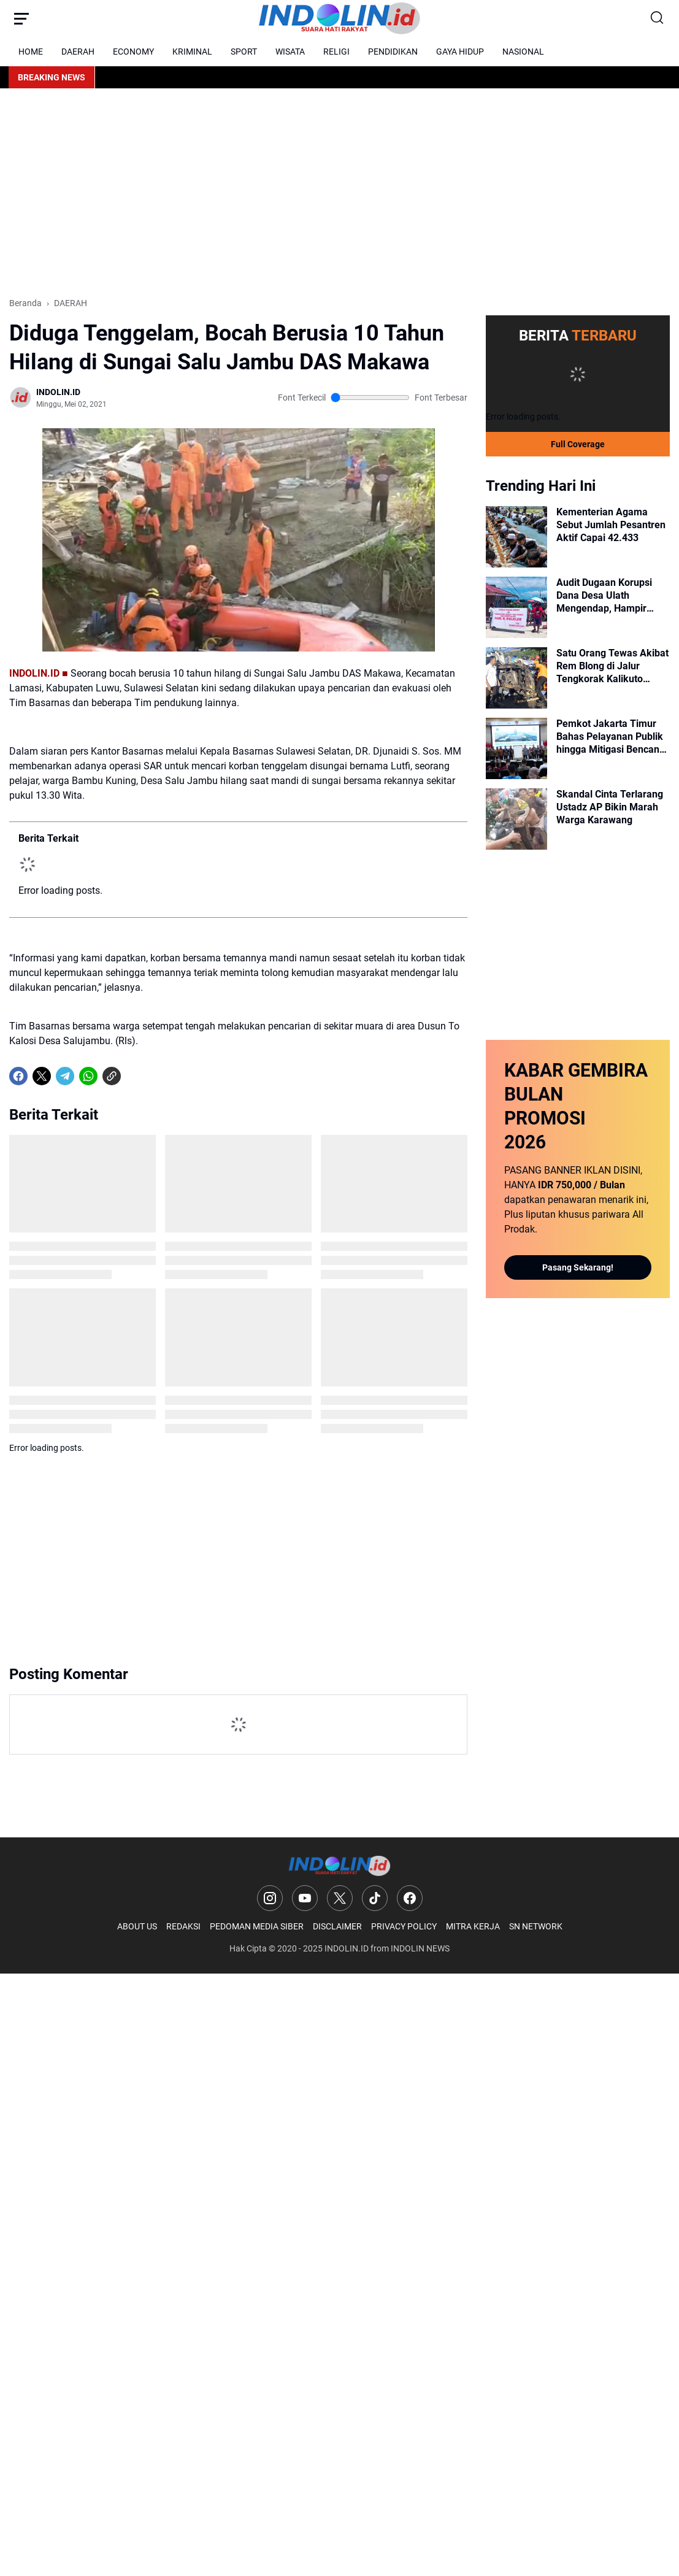 The height and width of the screenshot is (2576, 679). I want to click on ECONOMY, so click(133, 51).